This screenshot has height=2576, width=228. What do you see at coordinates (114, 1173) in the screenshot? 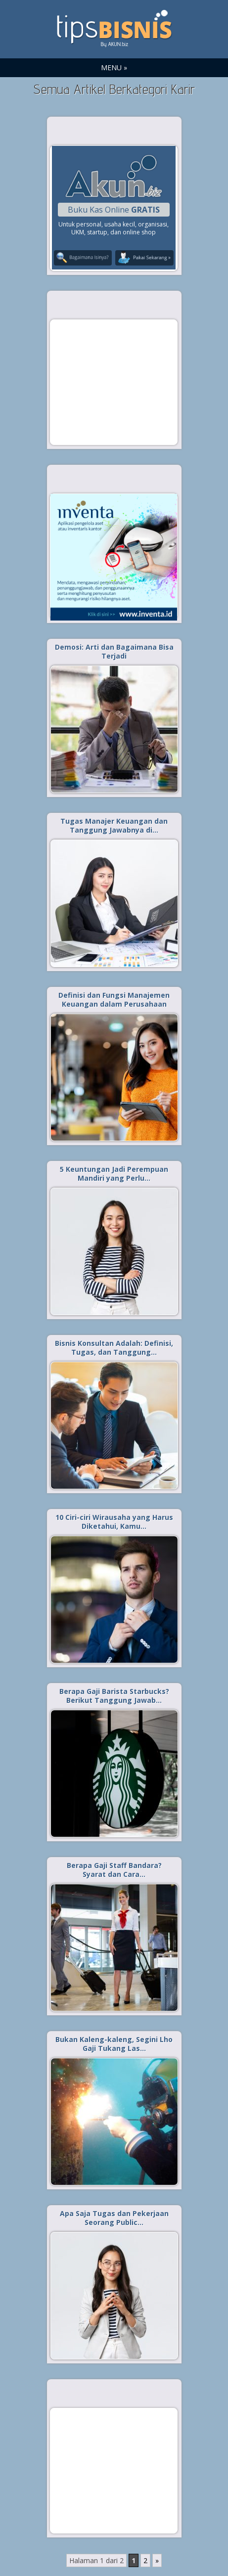
I see `5 Keuntungan Jadi Perempuan Mandiri yang Perlu…` at bounding box center [114, 1173].